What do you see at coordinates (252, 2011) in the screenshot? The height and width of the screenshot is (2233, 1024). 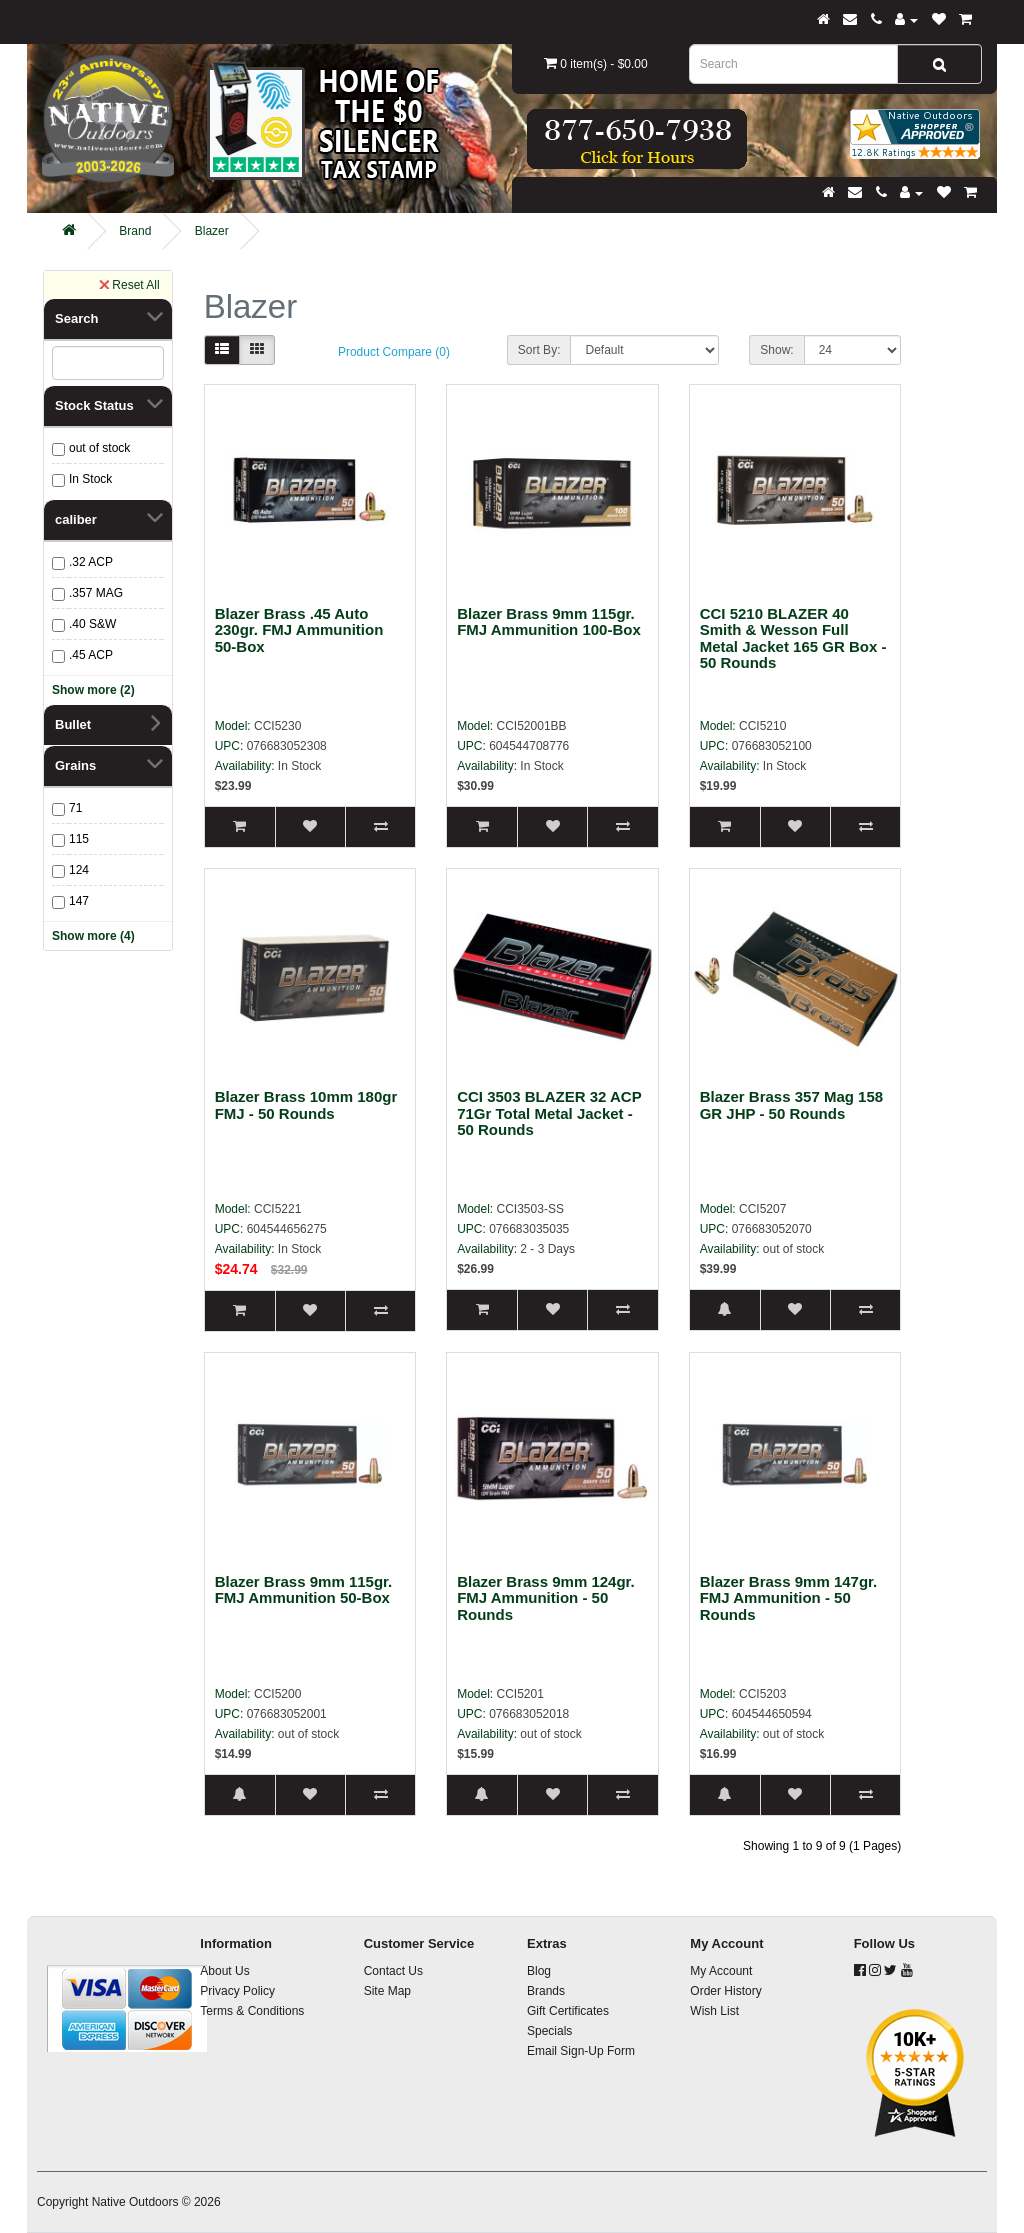 I see `Terms & Conditions` at bounding box center [252, 2011].